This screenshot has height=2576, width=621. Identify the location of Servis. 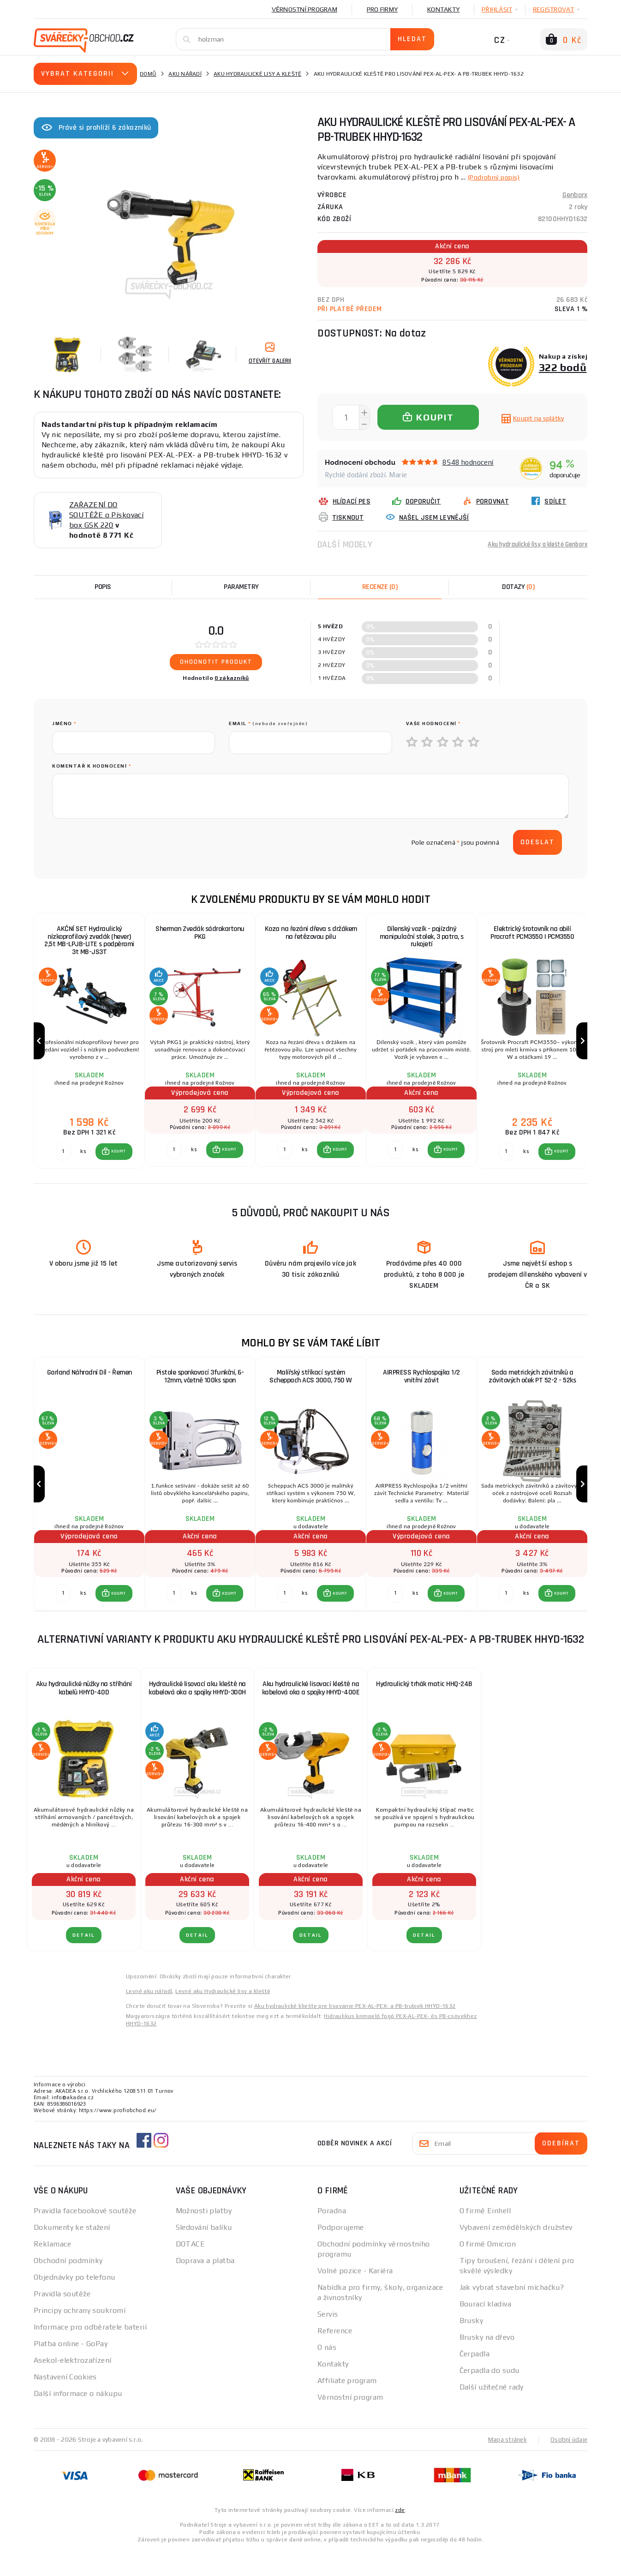
(327, 2340).